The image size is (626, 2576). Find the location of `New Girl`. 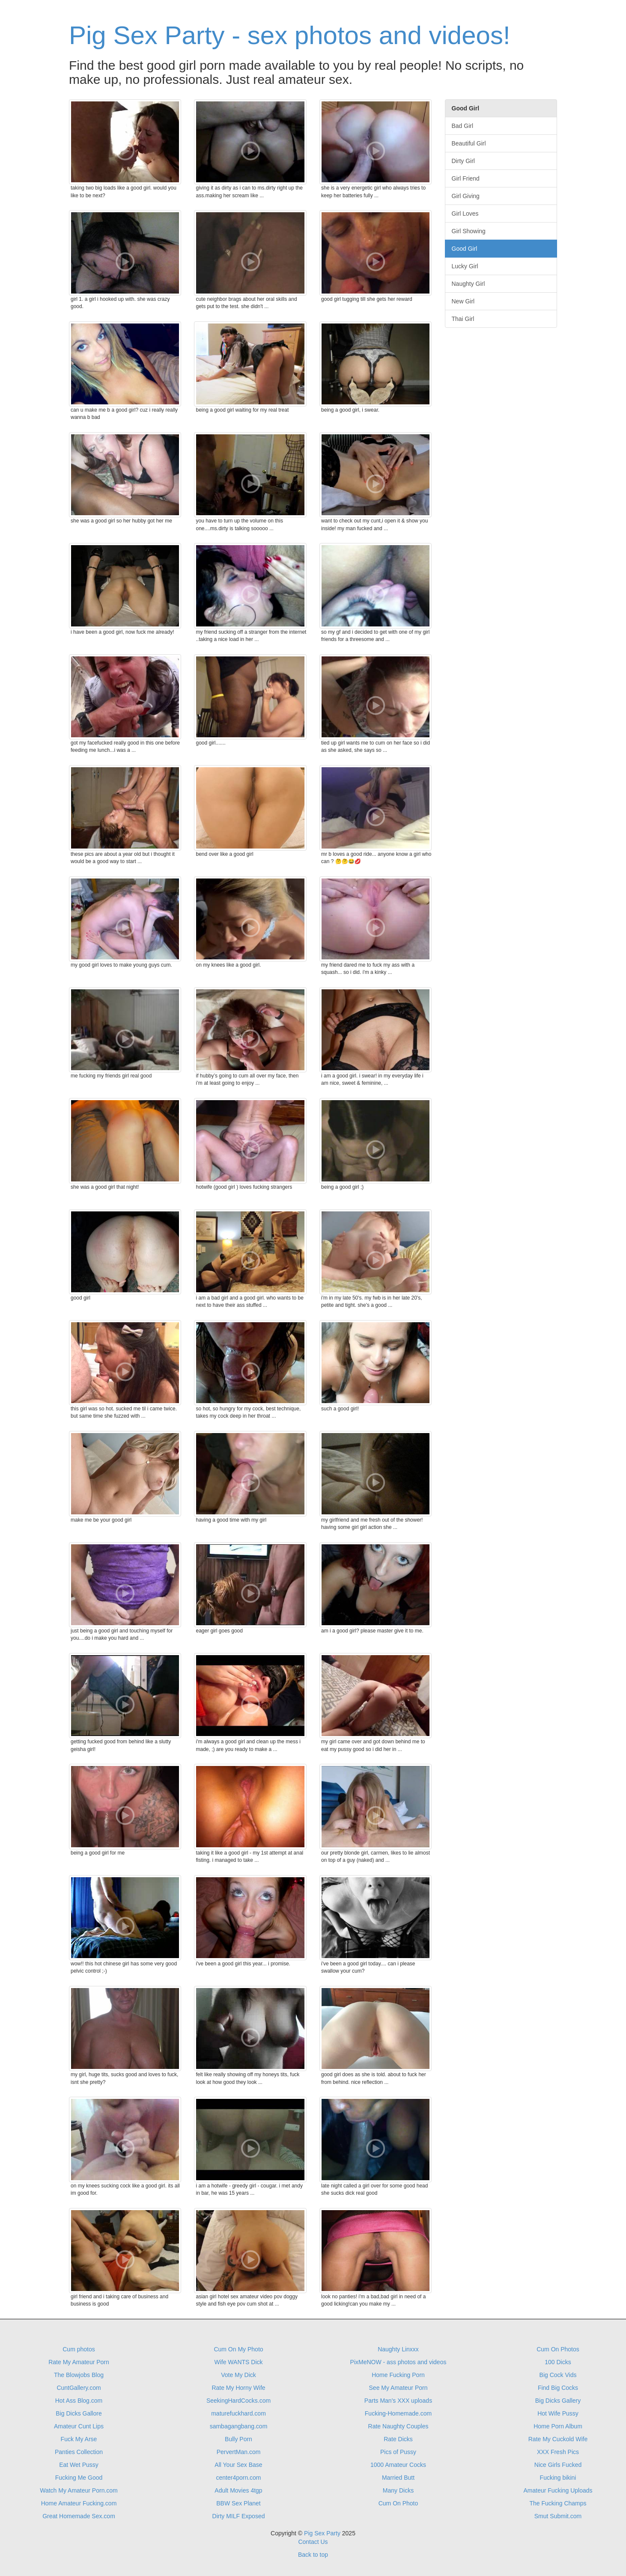

New Girl is located at coordinates (463, 301).